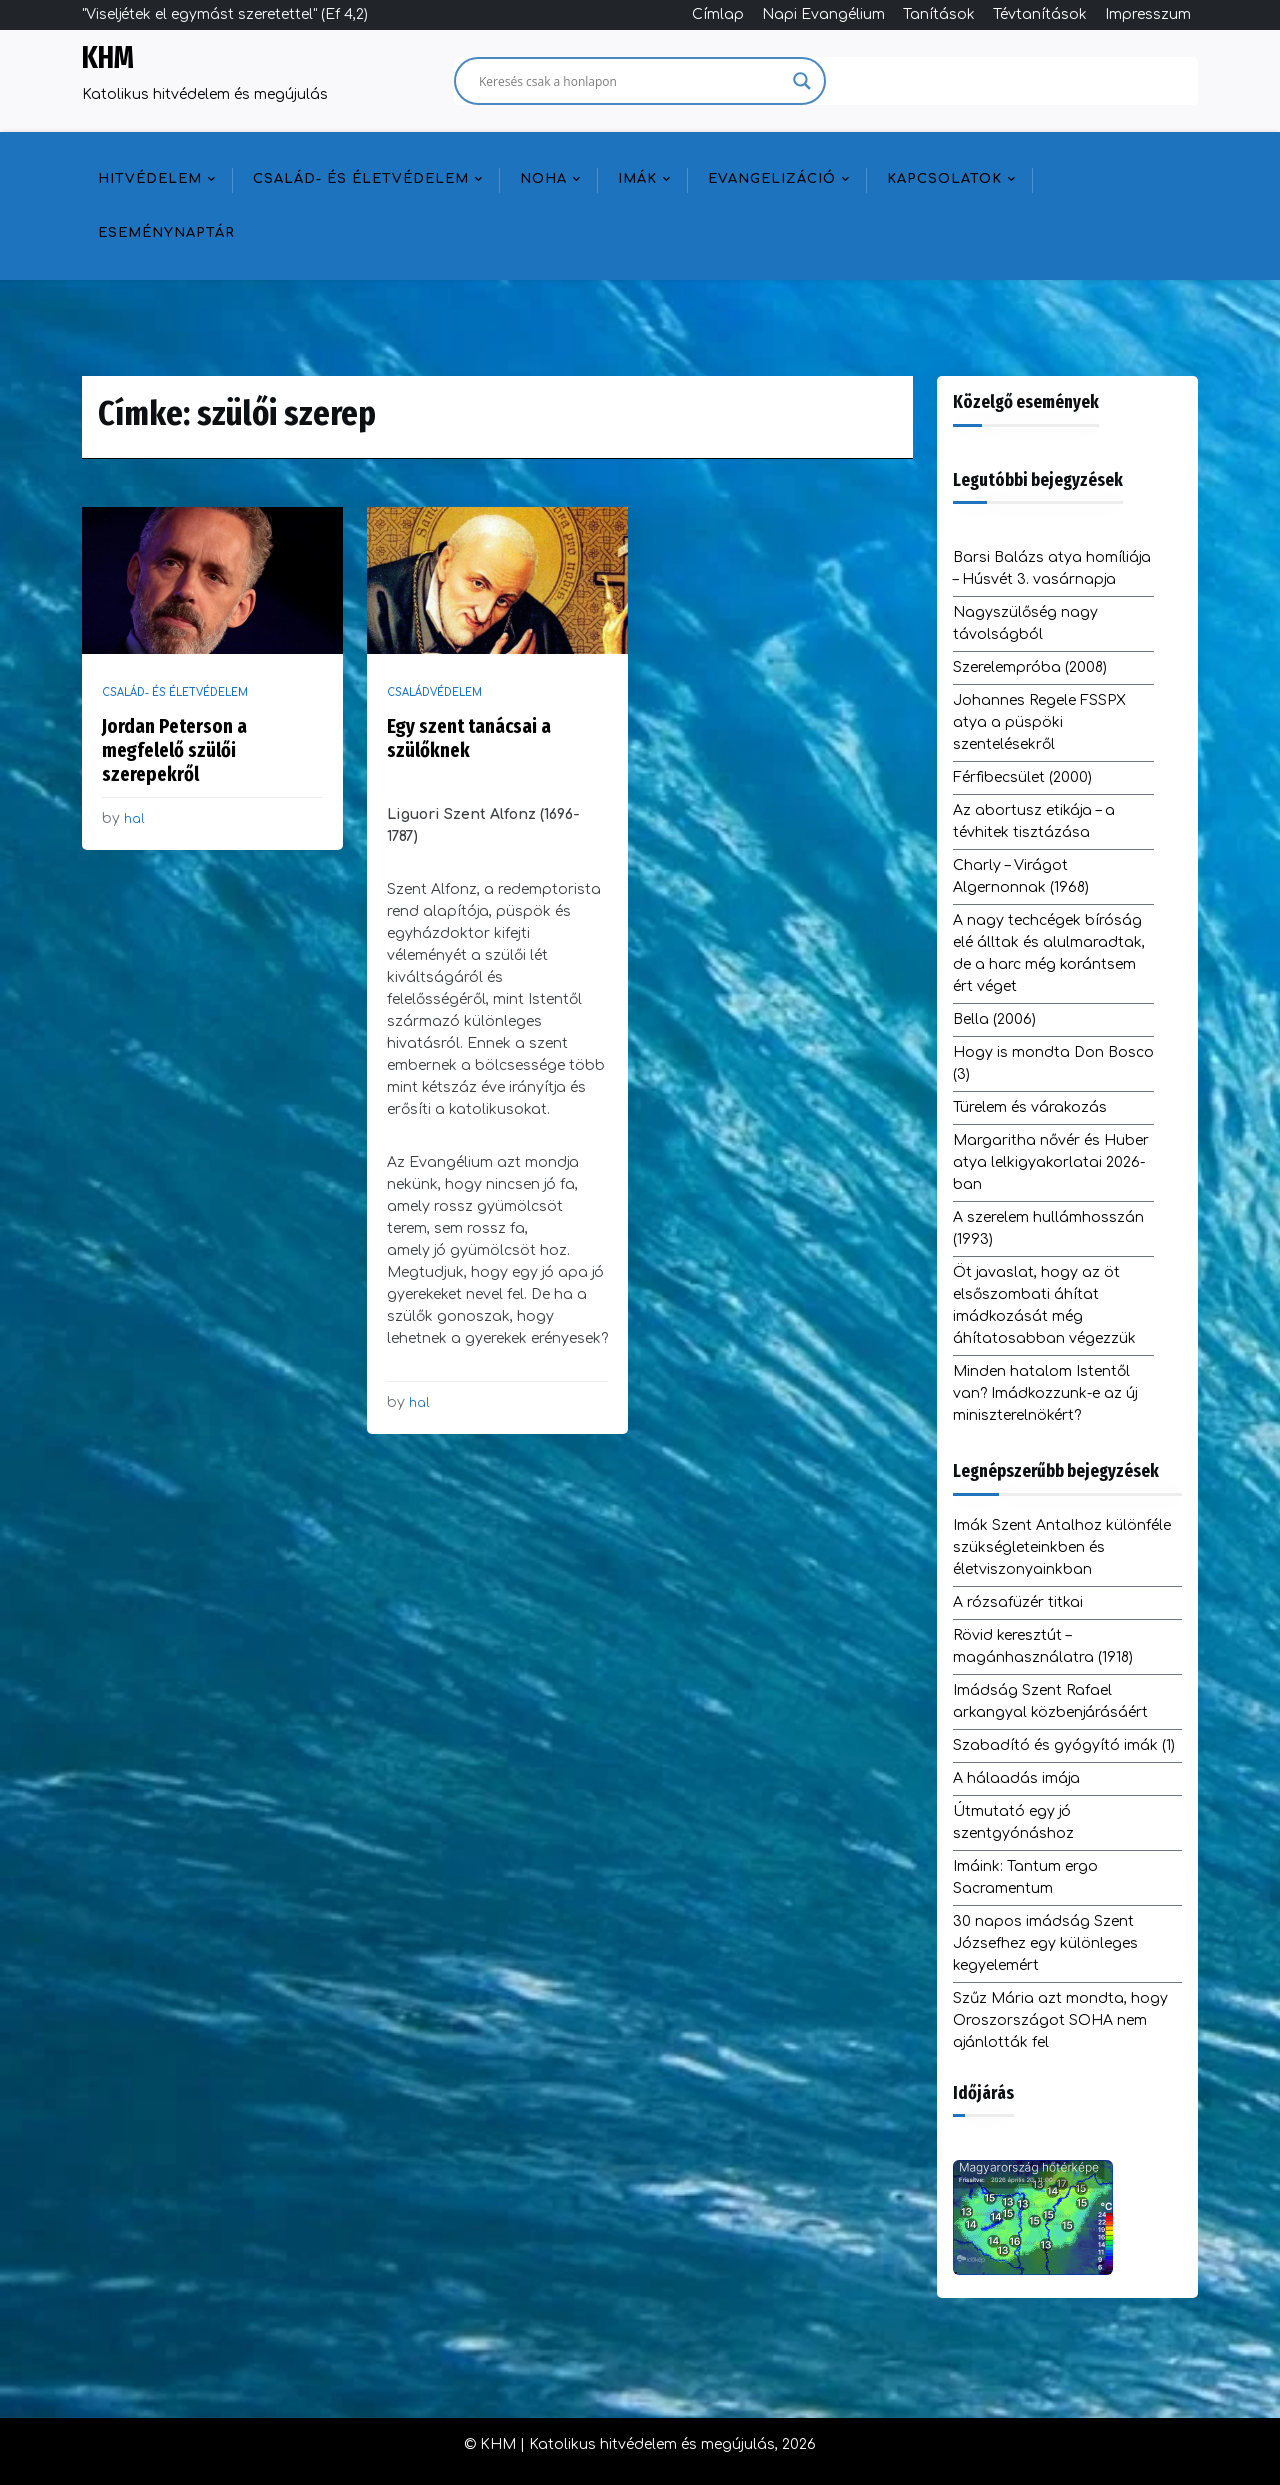  I want to click on Napi Evangélium, so click(823, 14).